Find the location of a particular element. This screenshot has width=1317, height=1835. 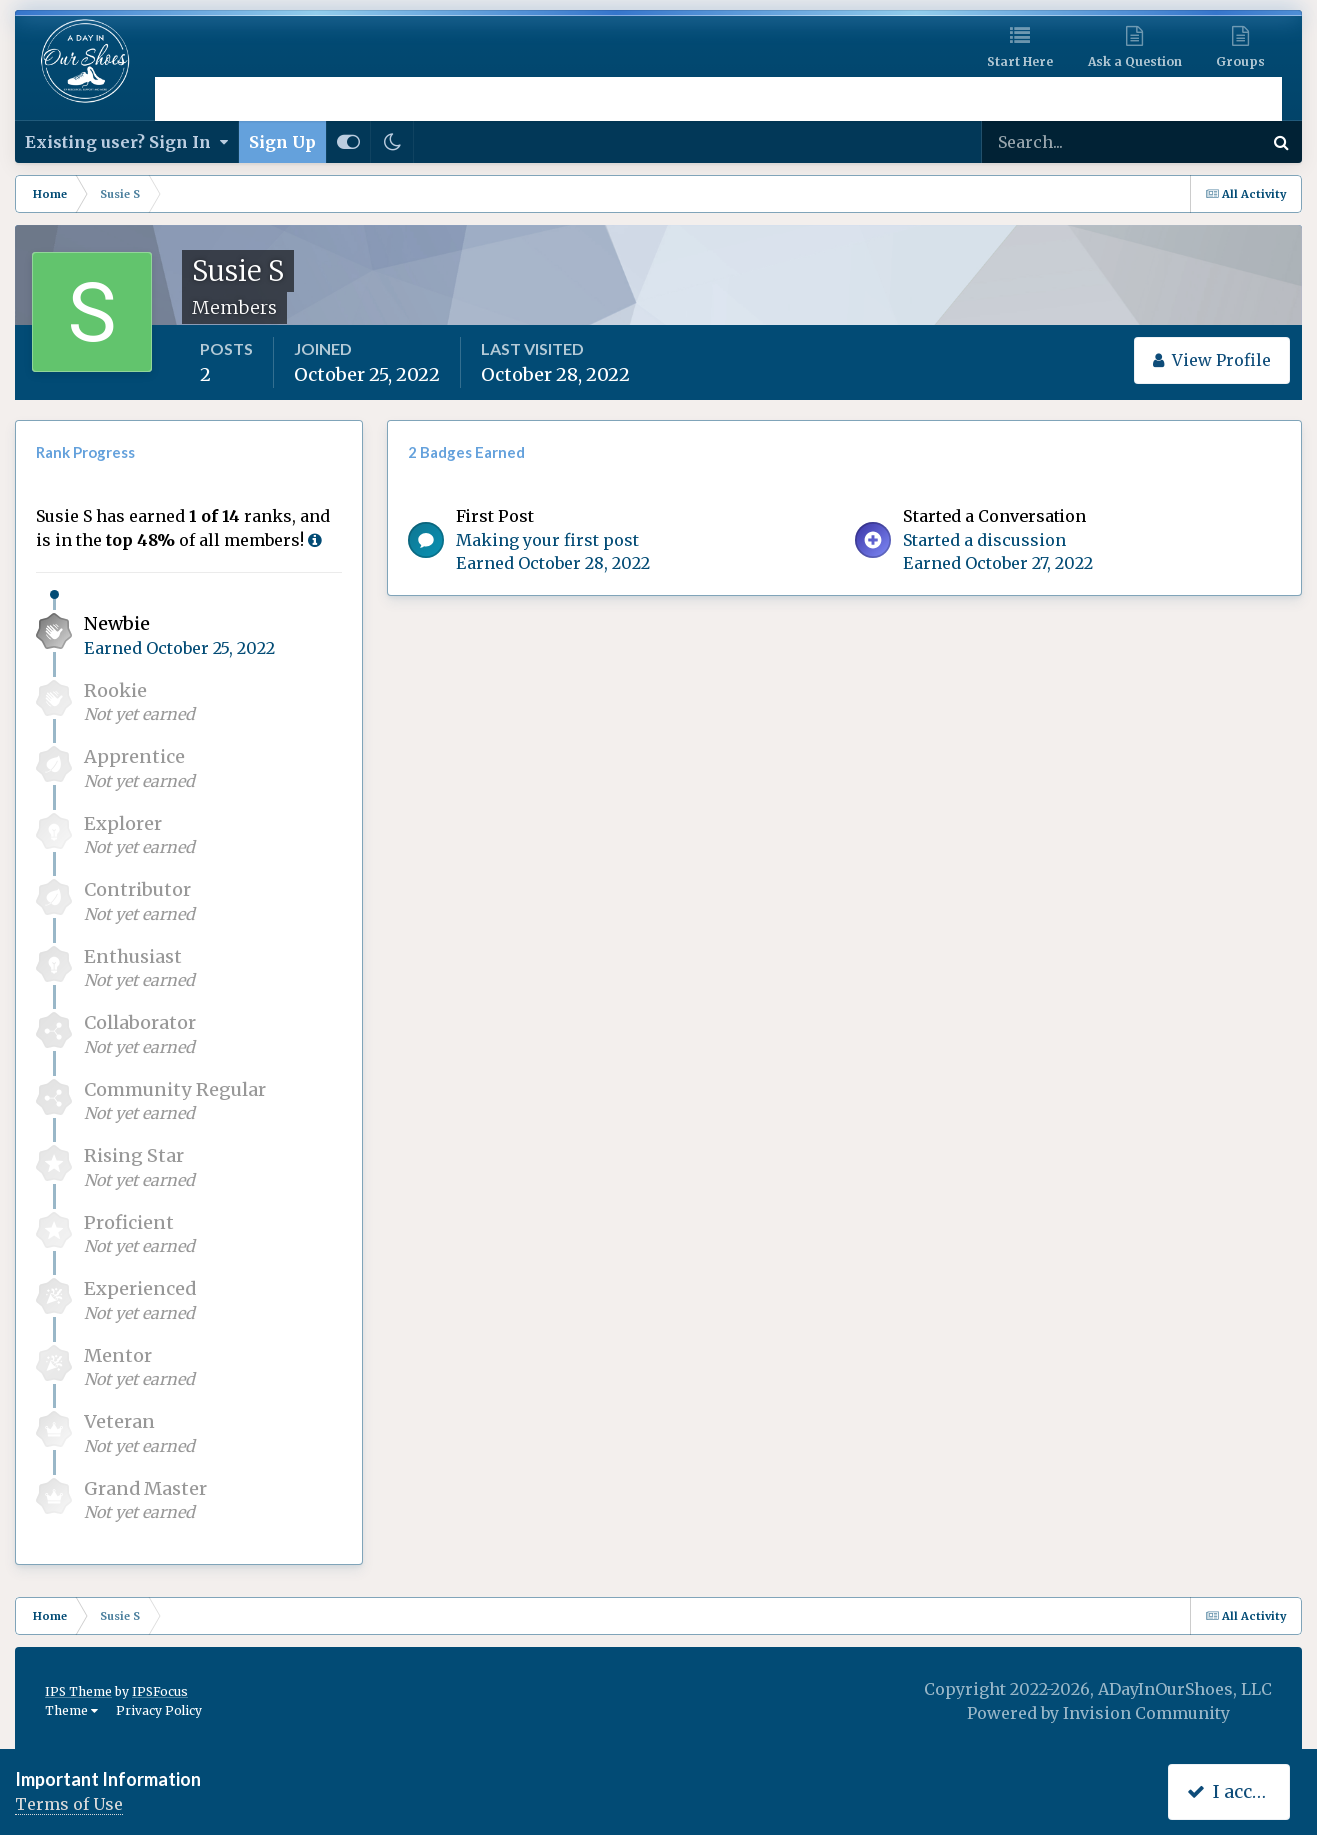

Groups is located at coordinates (1240, 61).